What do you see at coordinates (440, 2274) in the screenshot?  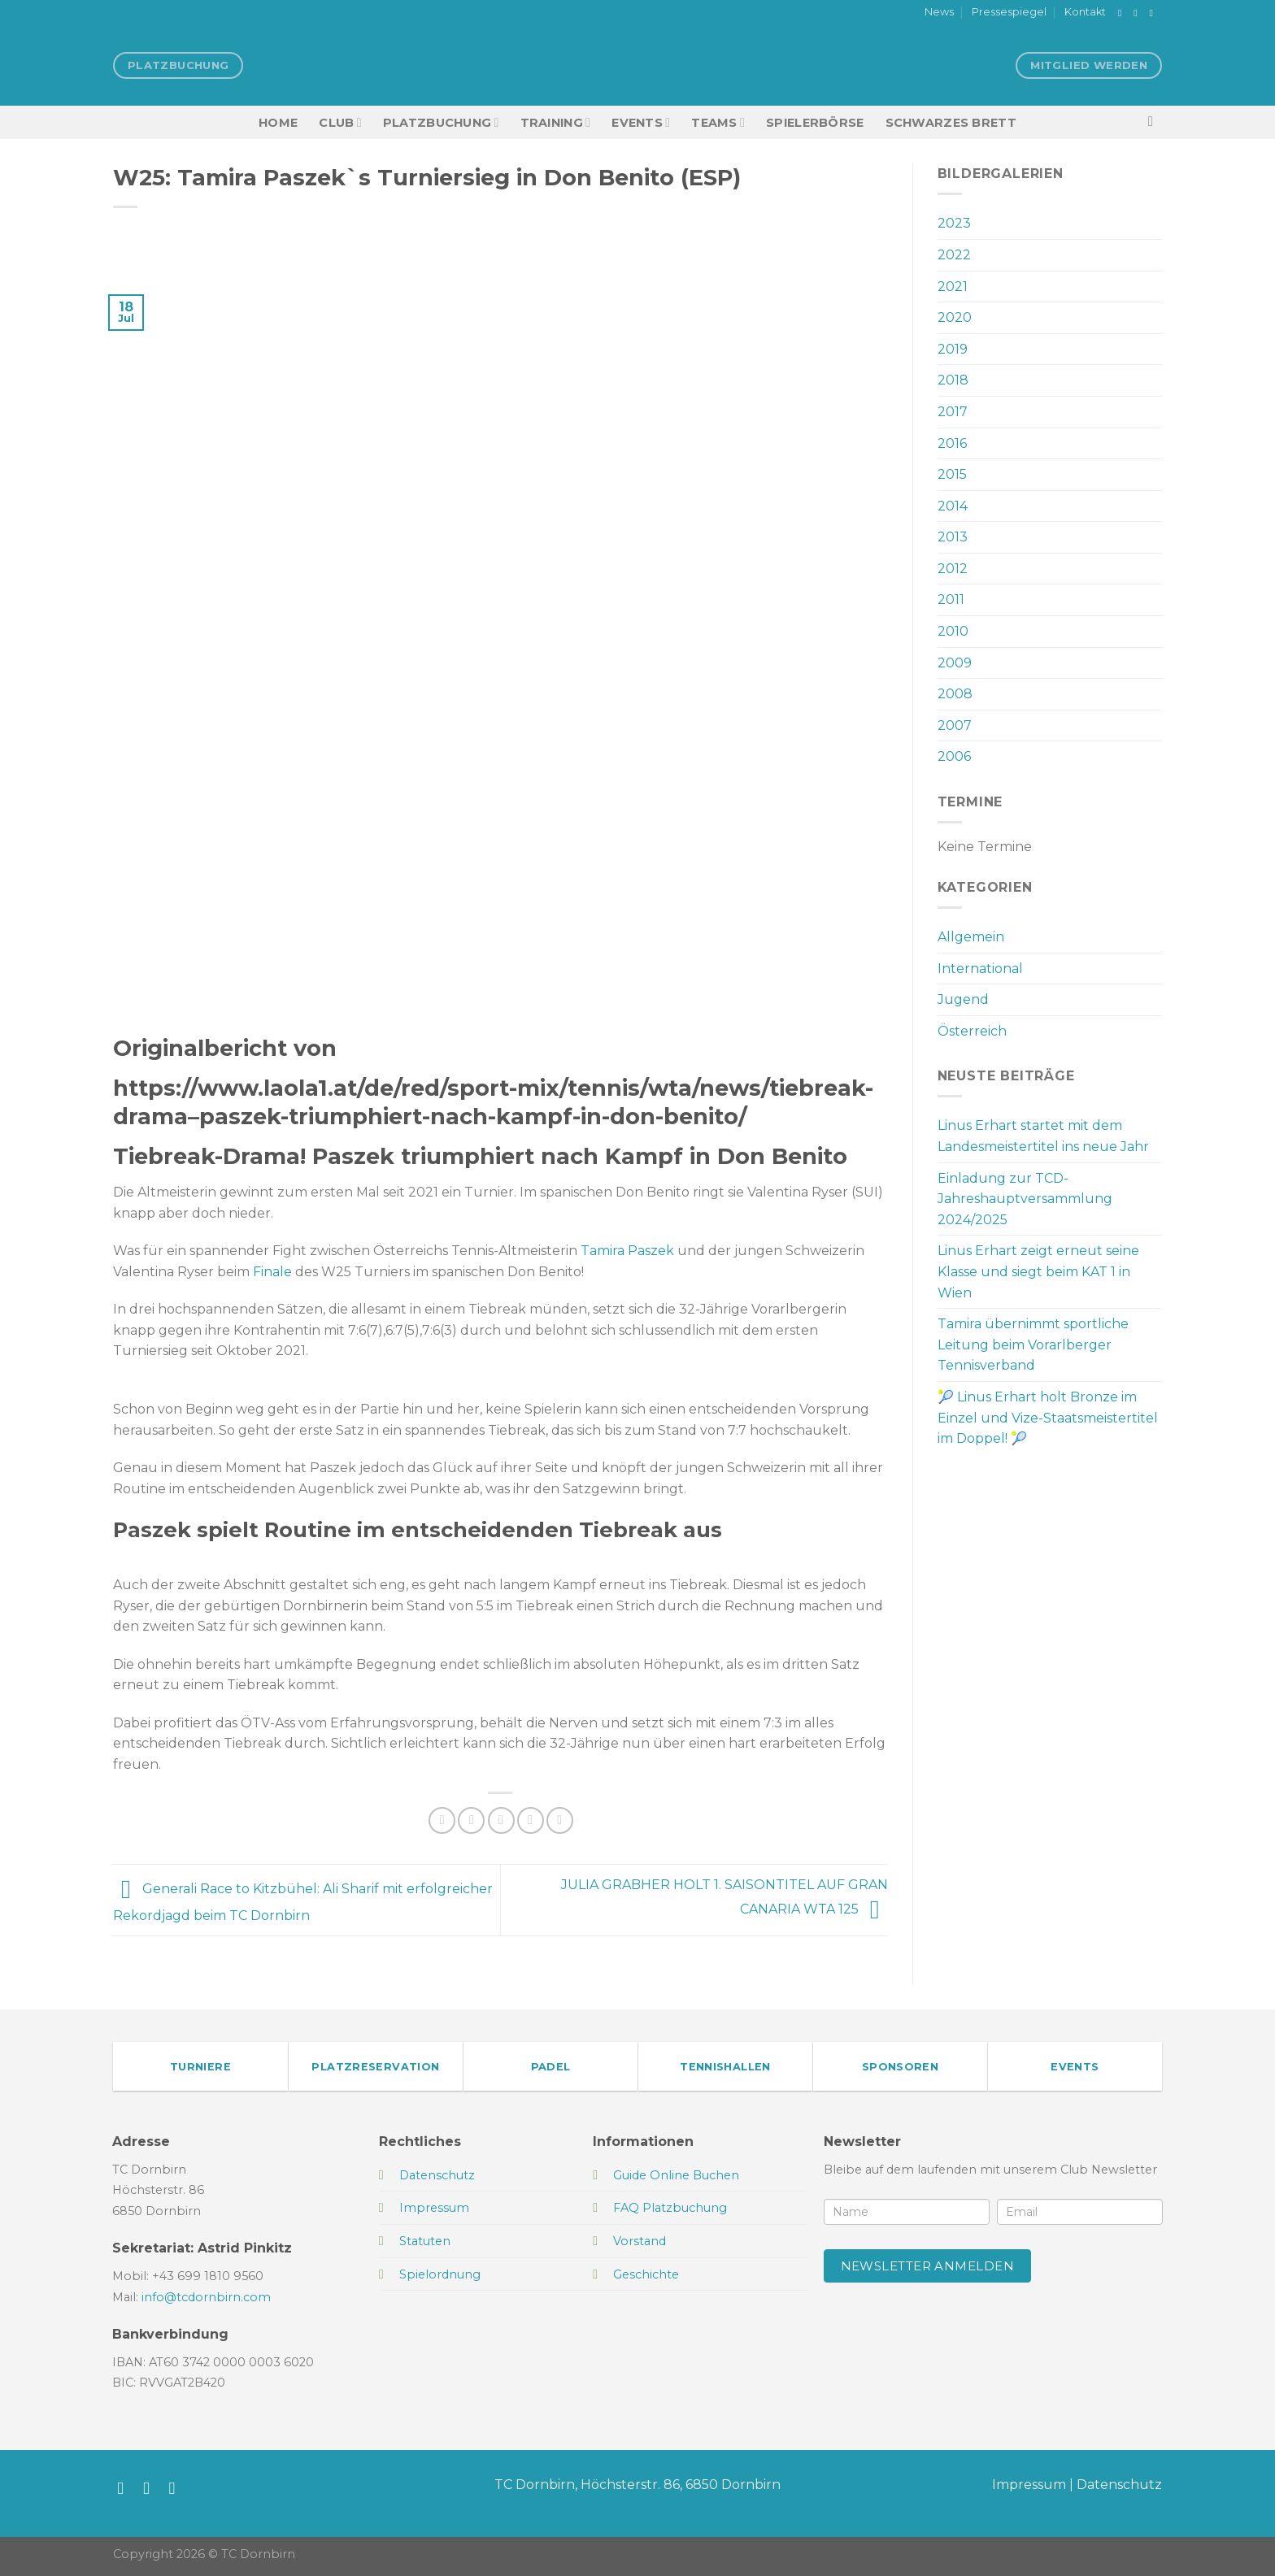 I see `Spielordnung` at bounding box center [440, 2274].